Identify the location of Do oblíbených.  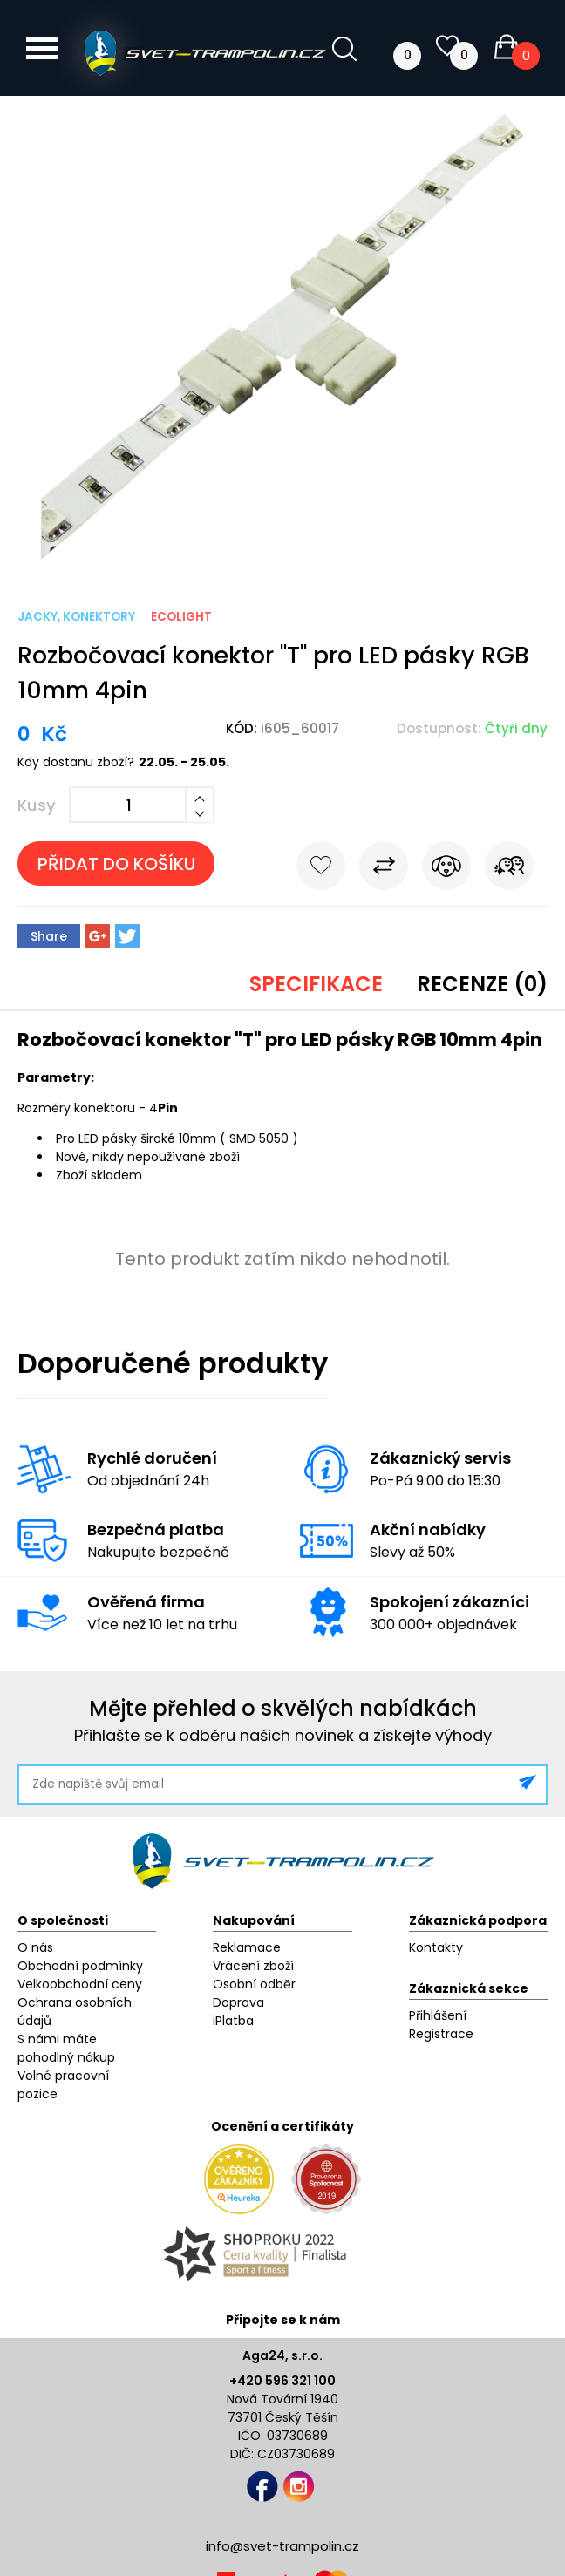
(320, 869).